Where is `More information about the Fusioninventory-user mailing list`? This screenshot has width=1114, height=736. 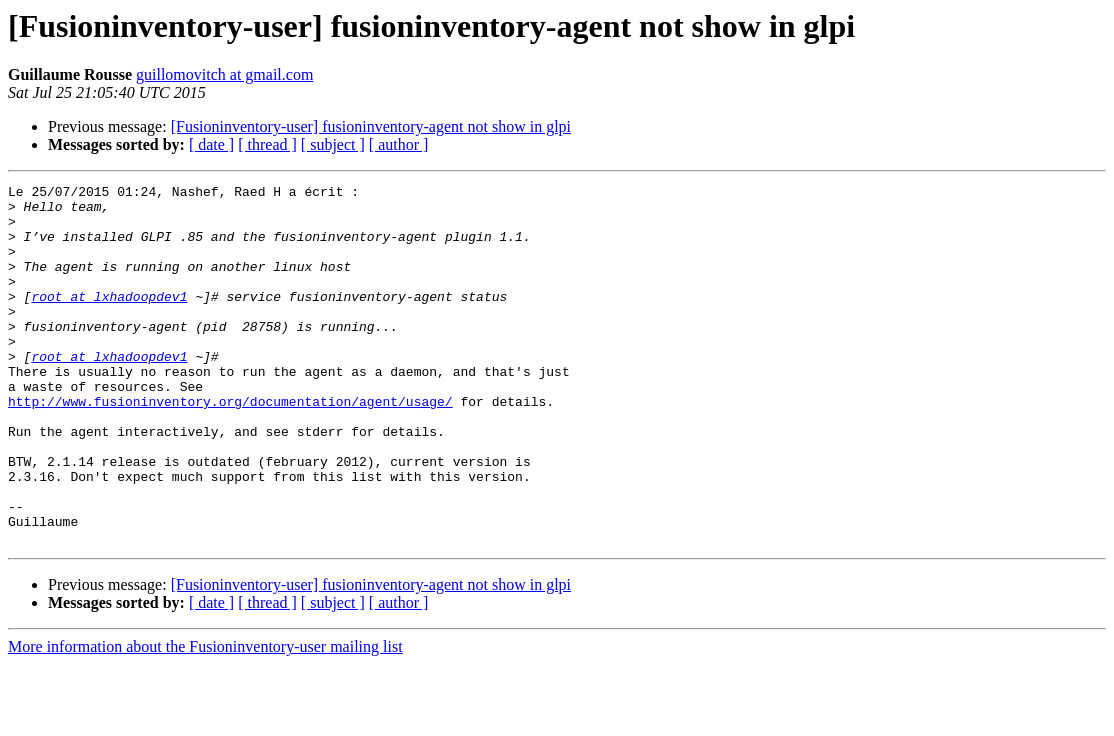 More information about the Fusioninventory-user mailing list is located at coordinates (205, 718).